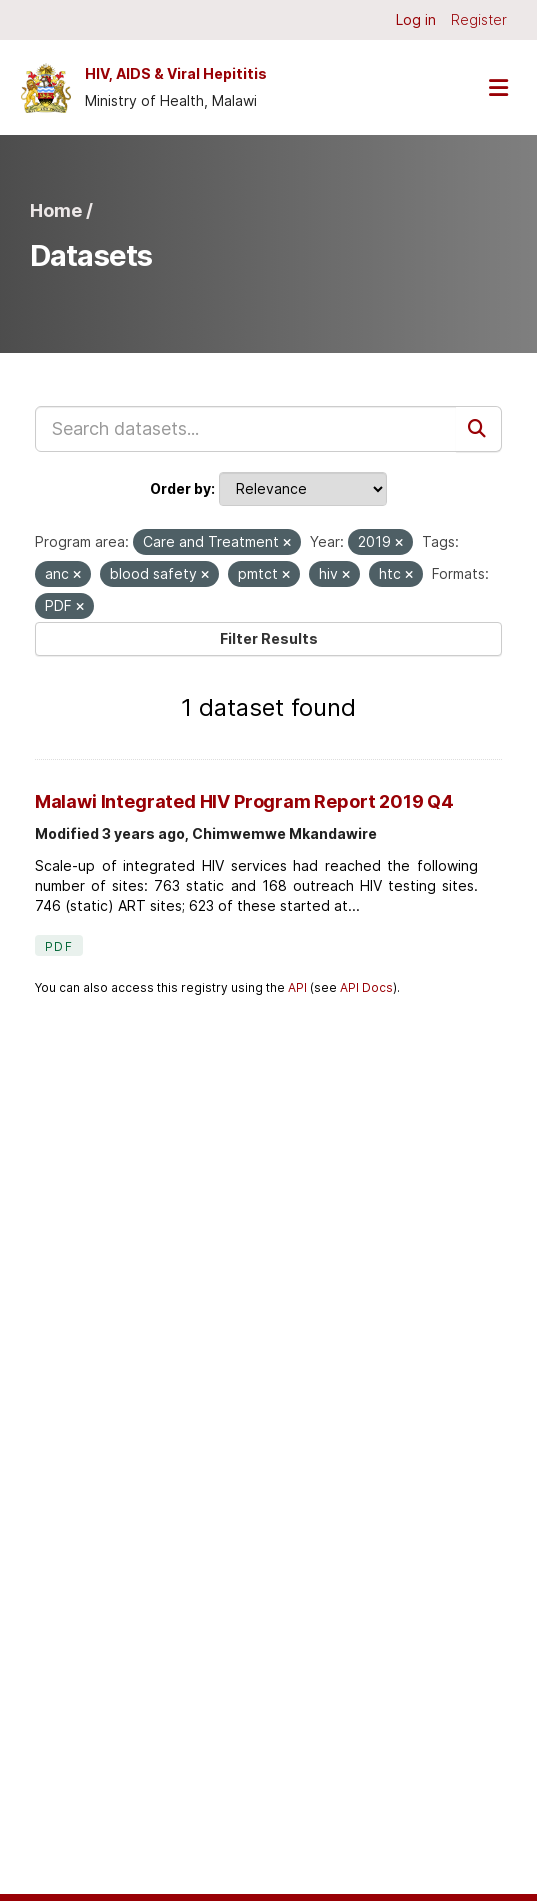 The image size is (537, 1901). What do you see at coordinates (479, 19) in the screenshot?
I see `Register` at bounding box center [479, 19].